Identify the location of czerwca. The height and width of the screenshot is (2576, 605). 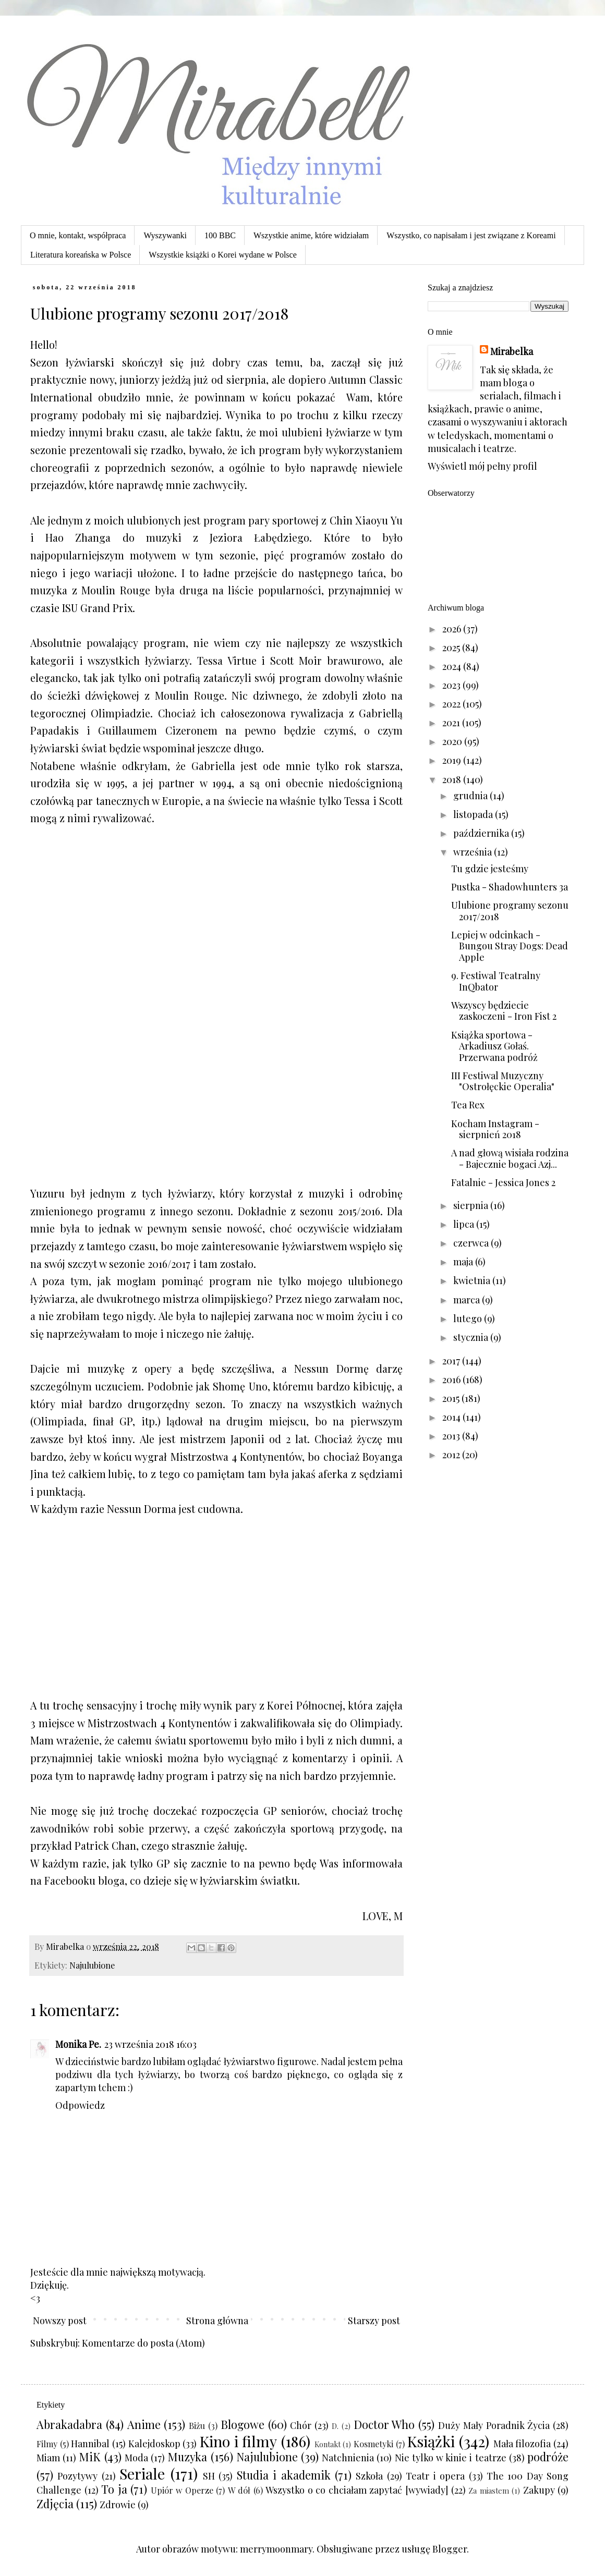
(472, 1243).